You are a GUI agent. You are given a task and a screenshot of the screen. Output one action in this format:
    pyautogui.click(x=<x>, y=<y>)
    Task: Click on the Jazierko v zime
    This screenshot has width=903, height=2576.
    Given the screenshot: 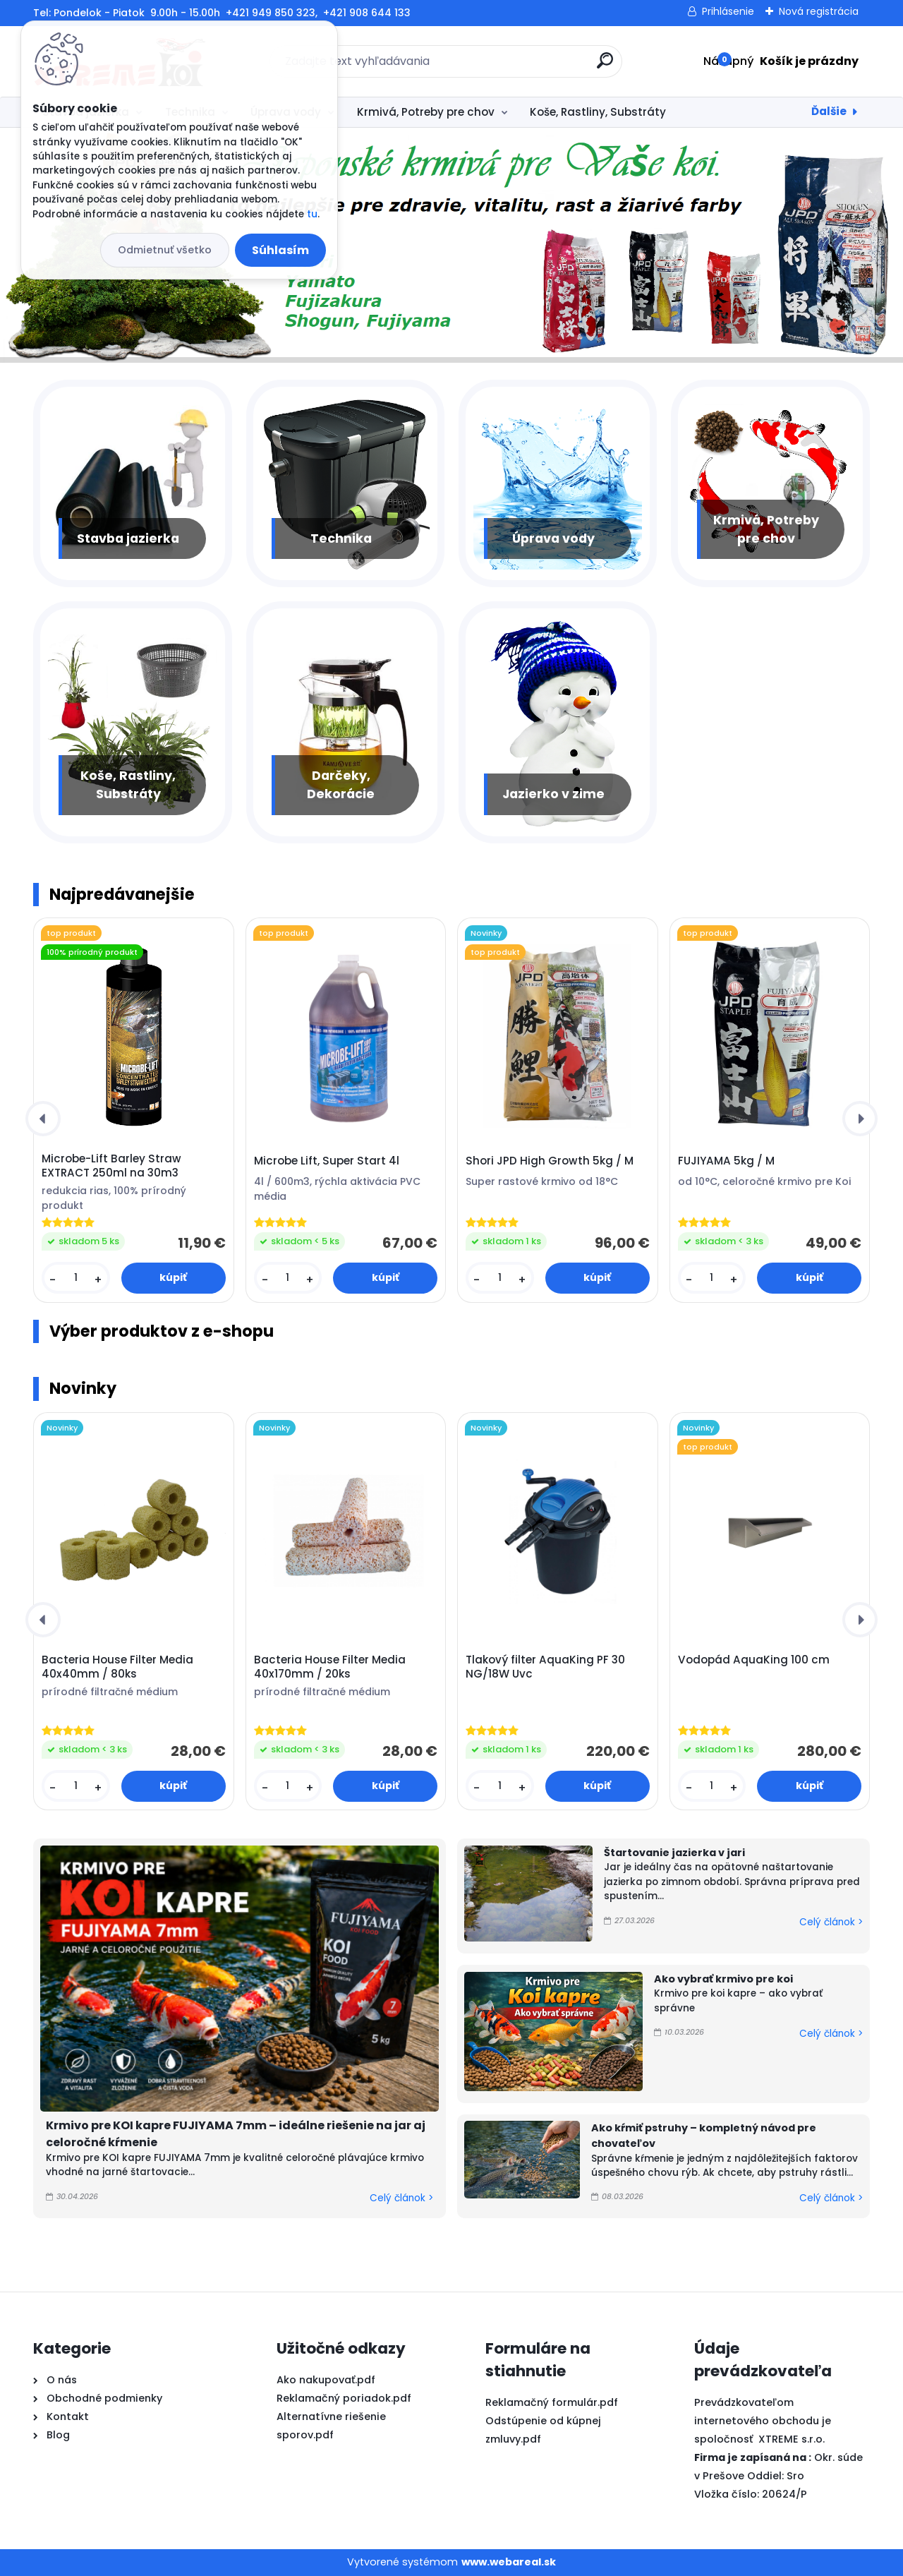 What is the action you would take?
    pyautogui.click(x=553, y=794)
    